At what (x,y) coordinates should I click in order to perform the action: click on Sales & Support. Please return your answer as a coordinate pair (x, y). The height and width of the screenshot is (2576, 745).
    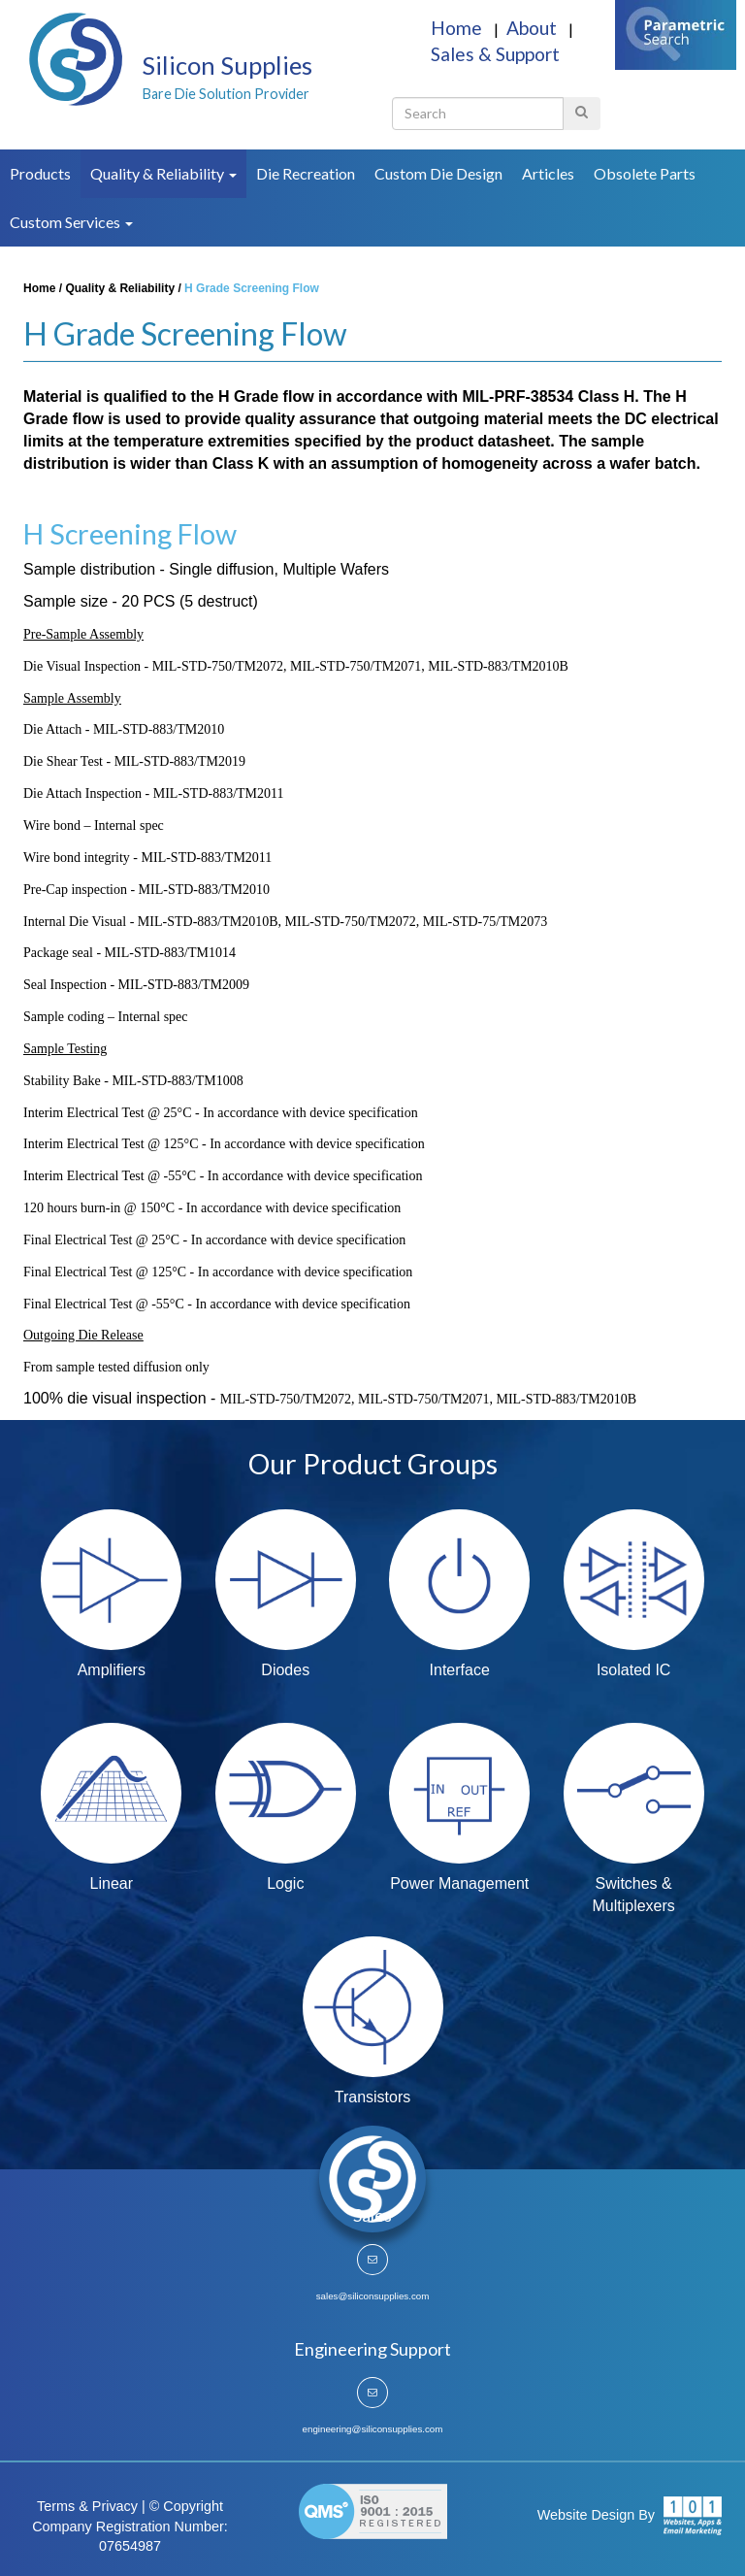
    Looking at the image, I should click on (495, 54).